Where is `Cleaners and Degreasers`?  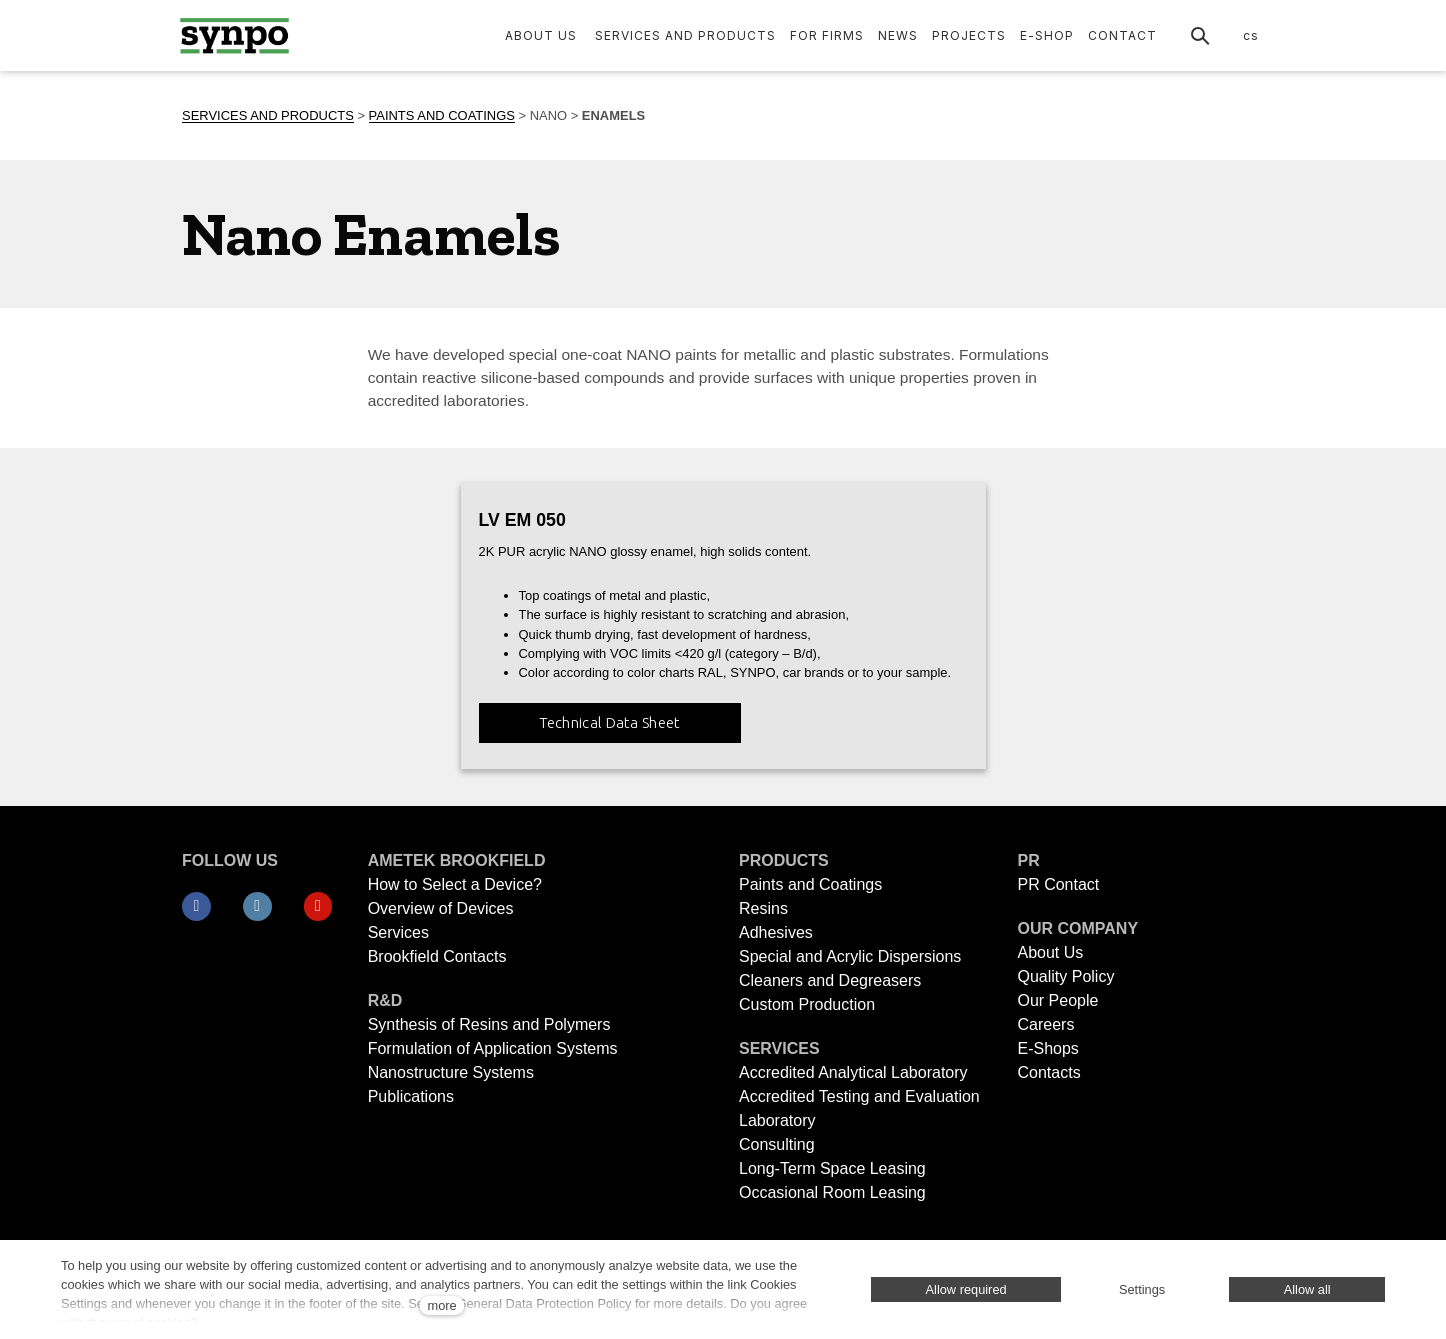 Cleaners and Degreasers is located at coordinates (830, 980).